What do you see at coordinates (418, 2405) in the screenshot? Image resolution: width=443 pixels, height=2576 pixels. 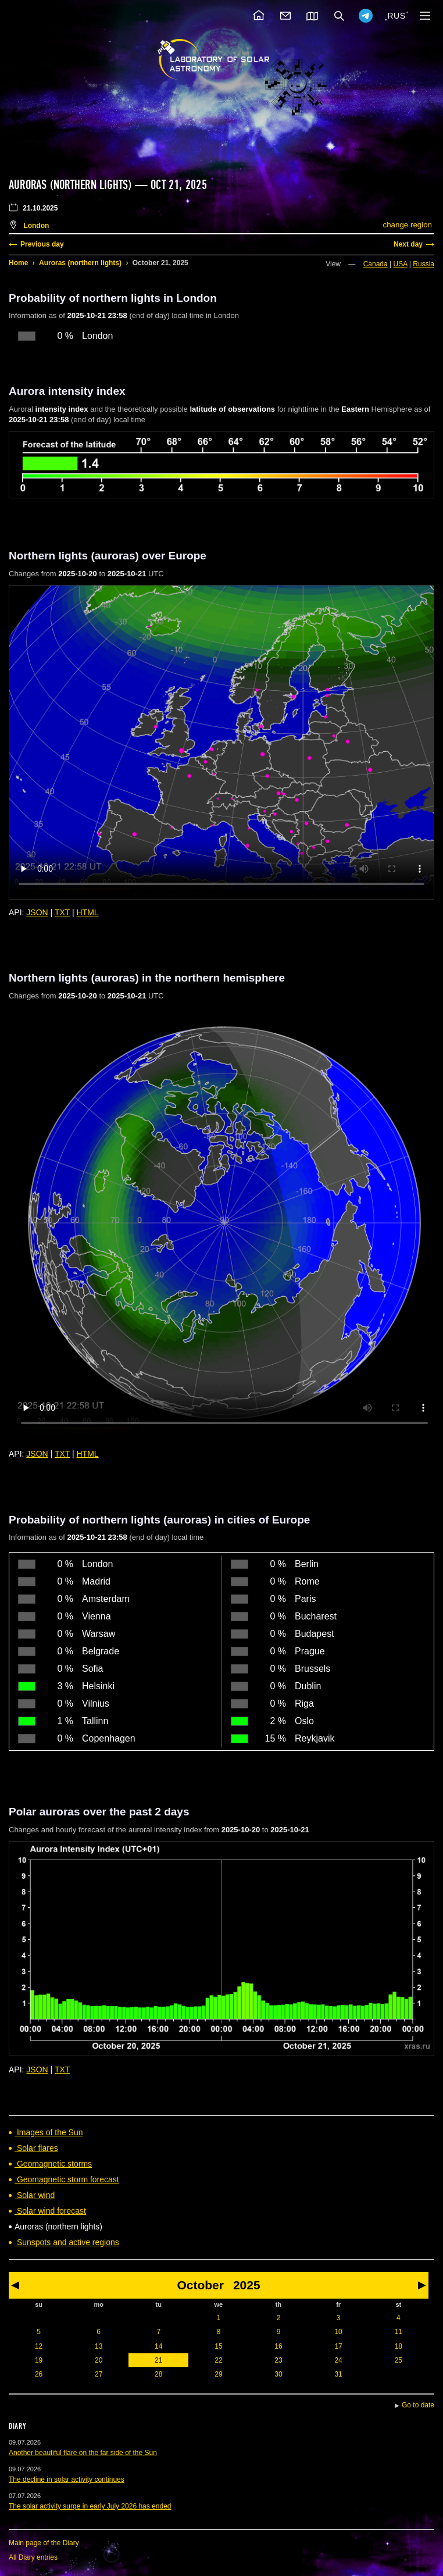 I see `Go to date` at bounding box center [418, 2405].